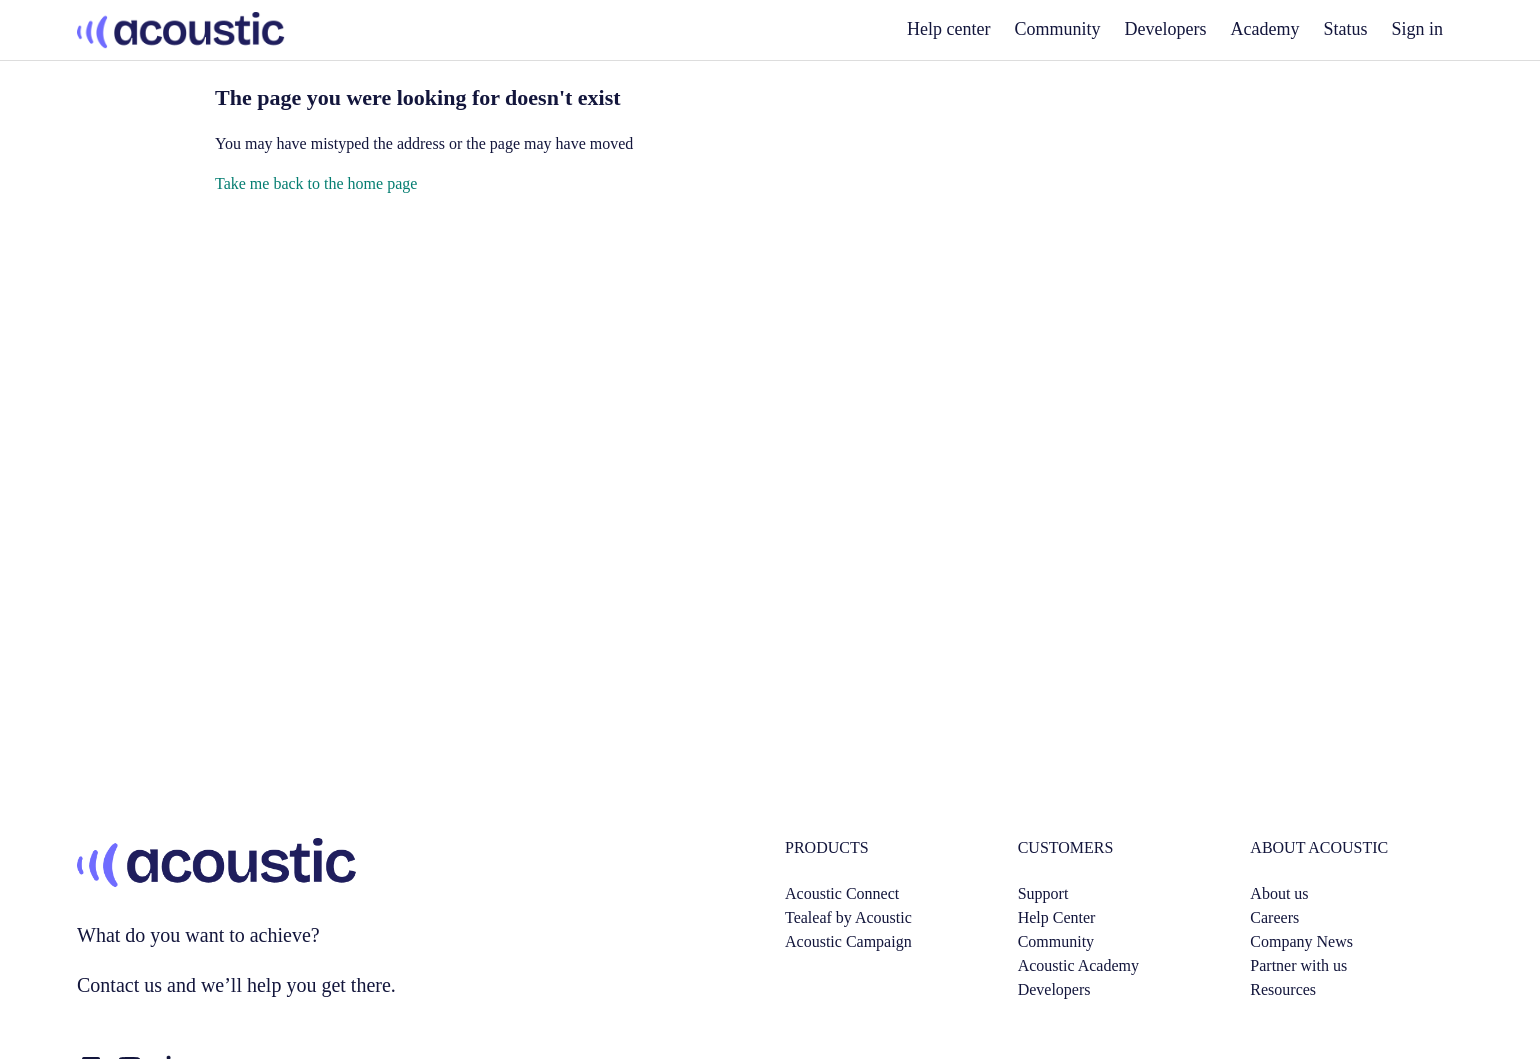 The image size is (1540, 1059). I want to click on Status [status], so click(1345, 29).